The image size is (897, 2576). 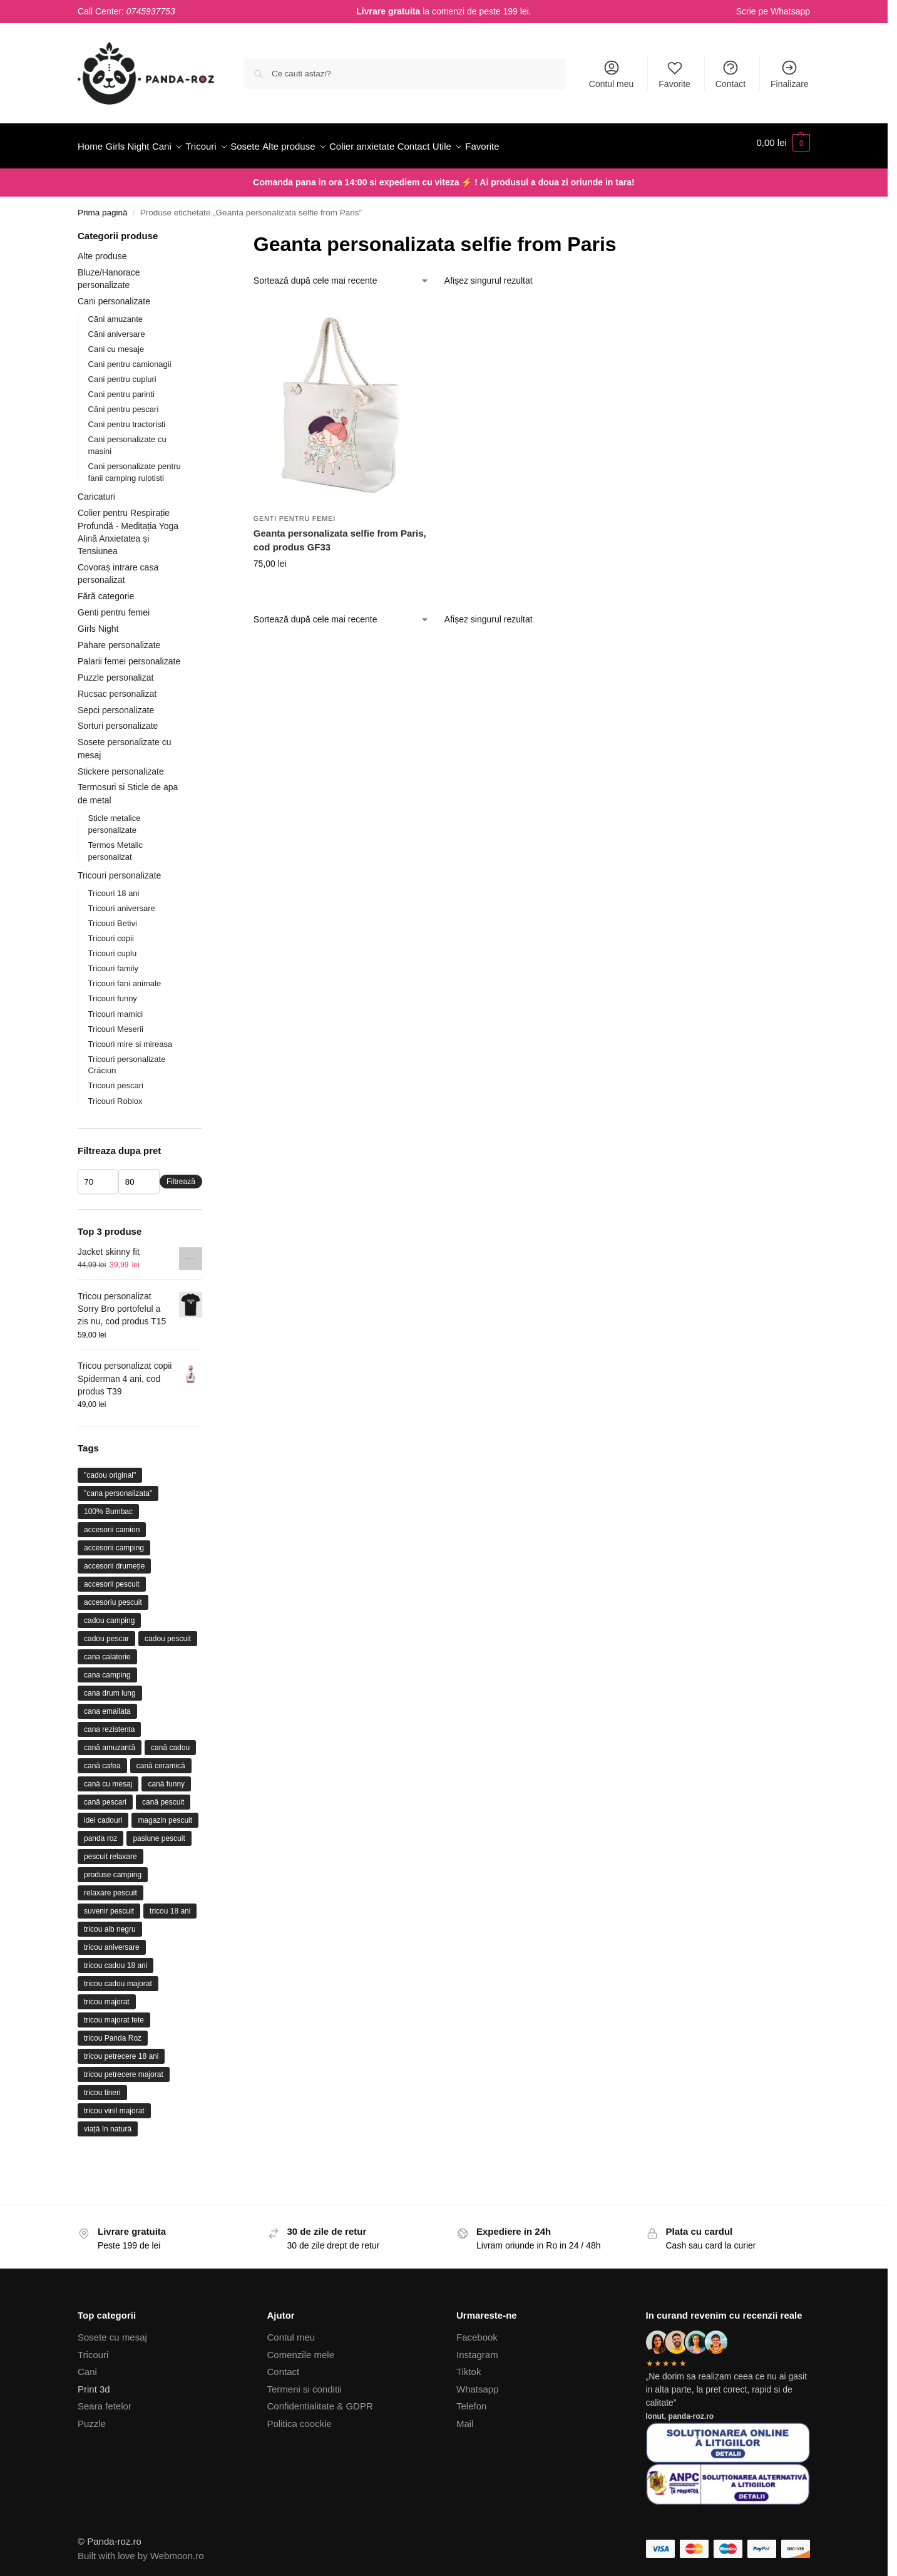 What do you see at coordinates (790, 74) in the screenshot?
I see `Finalizare` at bounding box center [790, 74].